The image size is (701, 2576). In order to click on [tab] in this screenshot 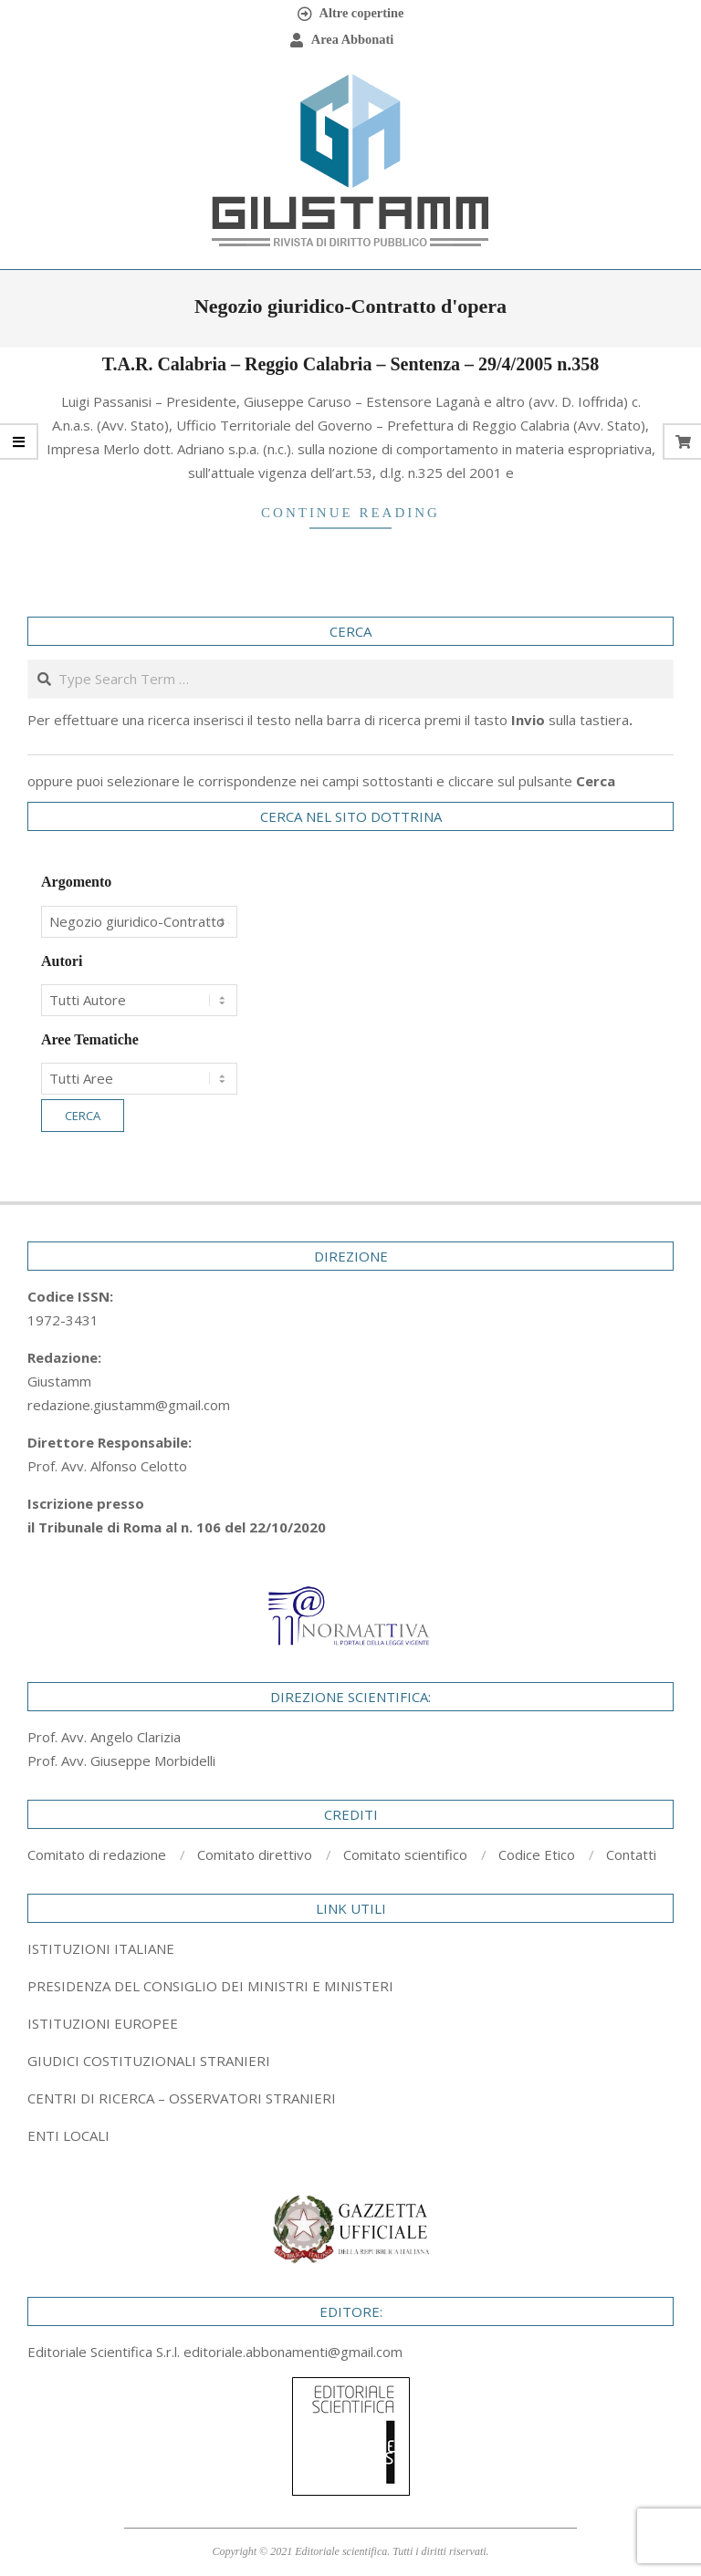, I will do `click(350, 1986)`.